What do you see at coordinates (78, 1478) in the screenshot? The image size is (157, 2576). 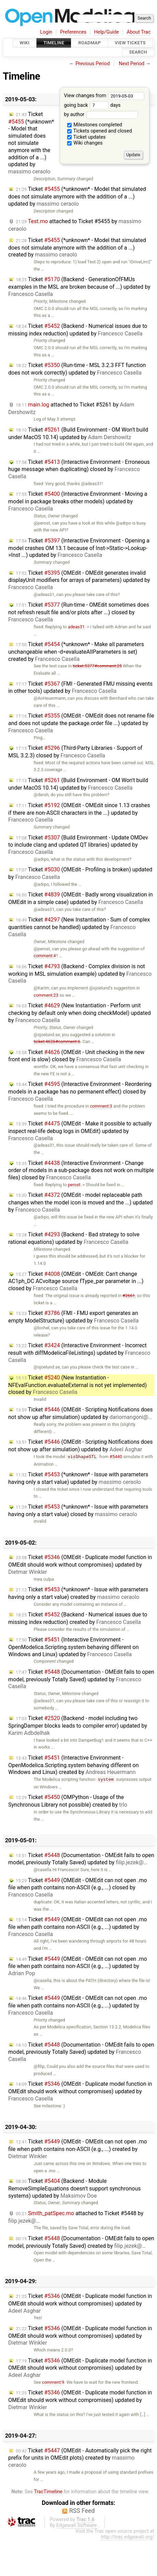 I see `Ticket (*unknown* - Issue with parameters having only a start value) updated by` at bounding box center [78, 1478].